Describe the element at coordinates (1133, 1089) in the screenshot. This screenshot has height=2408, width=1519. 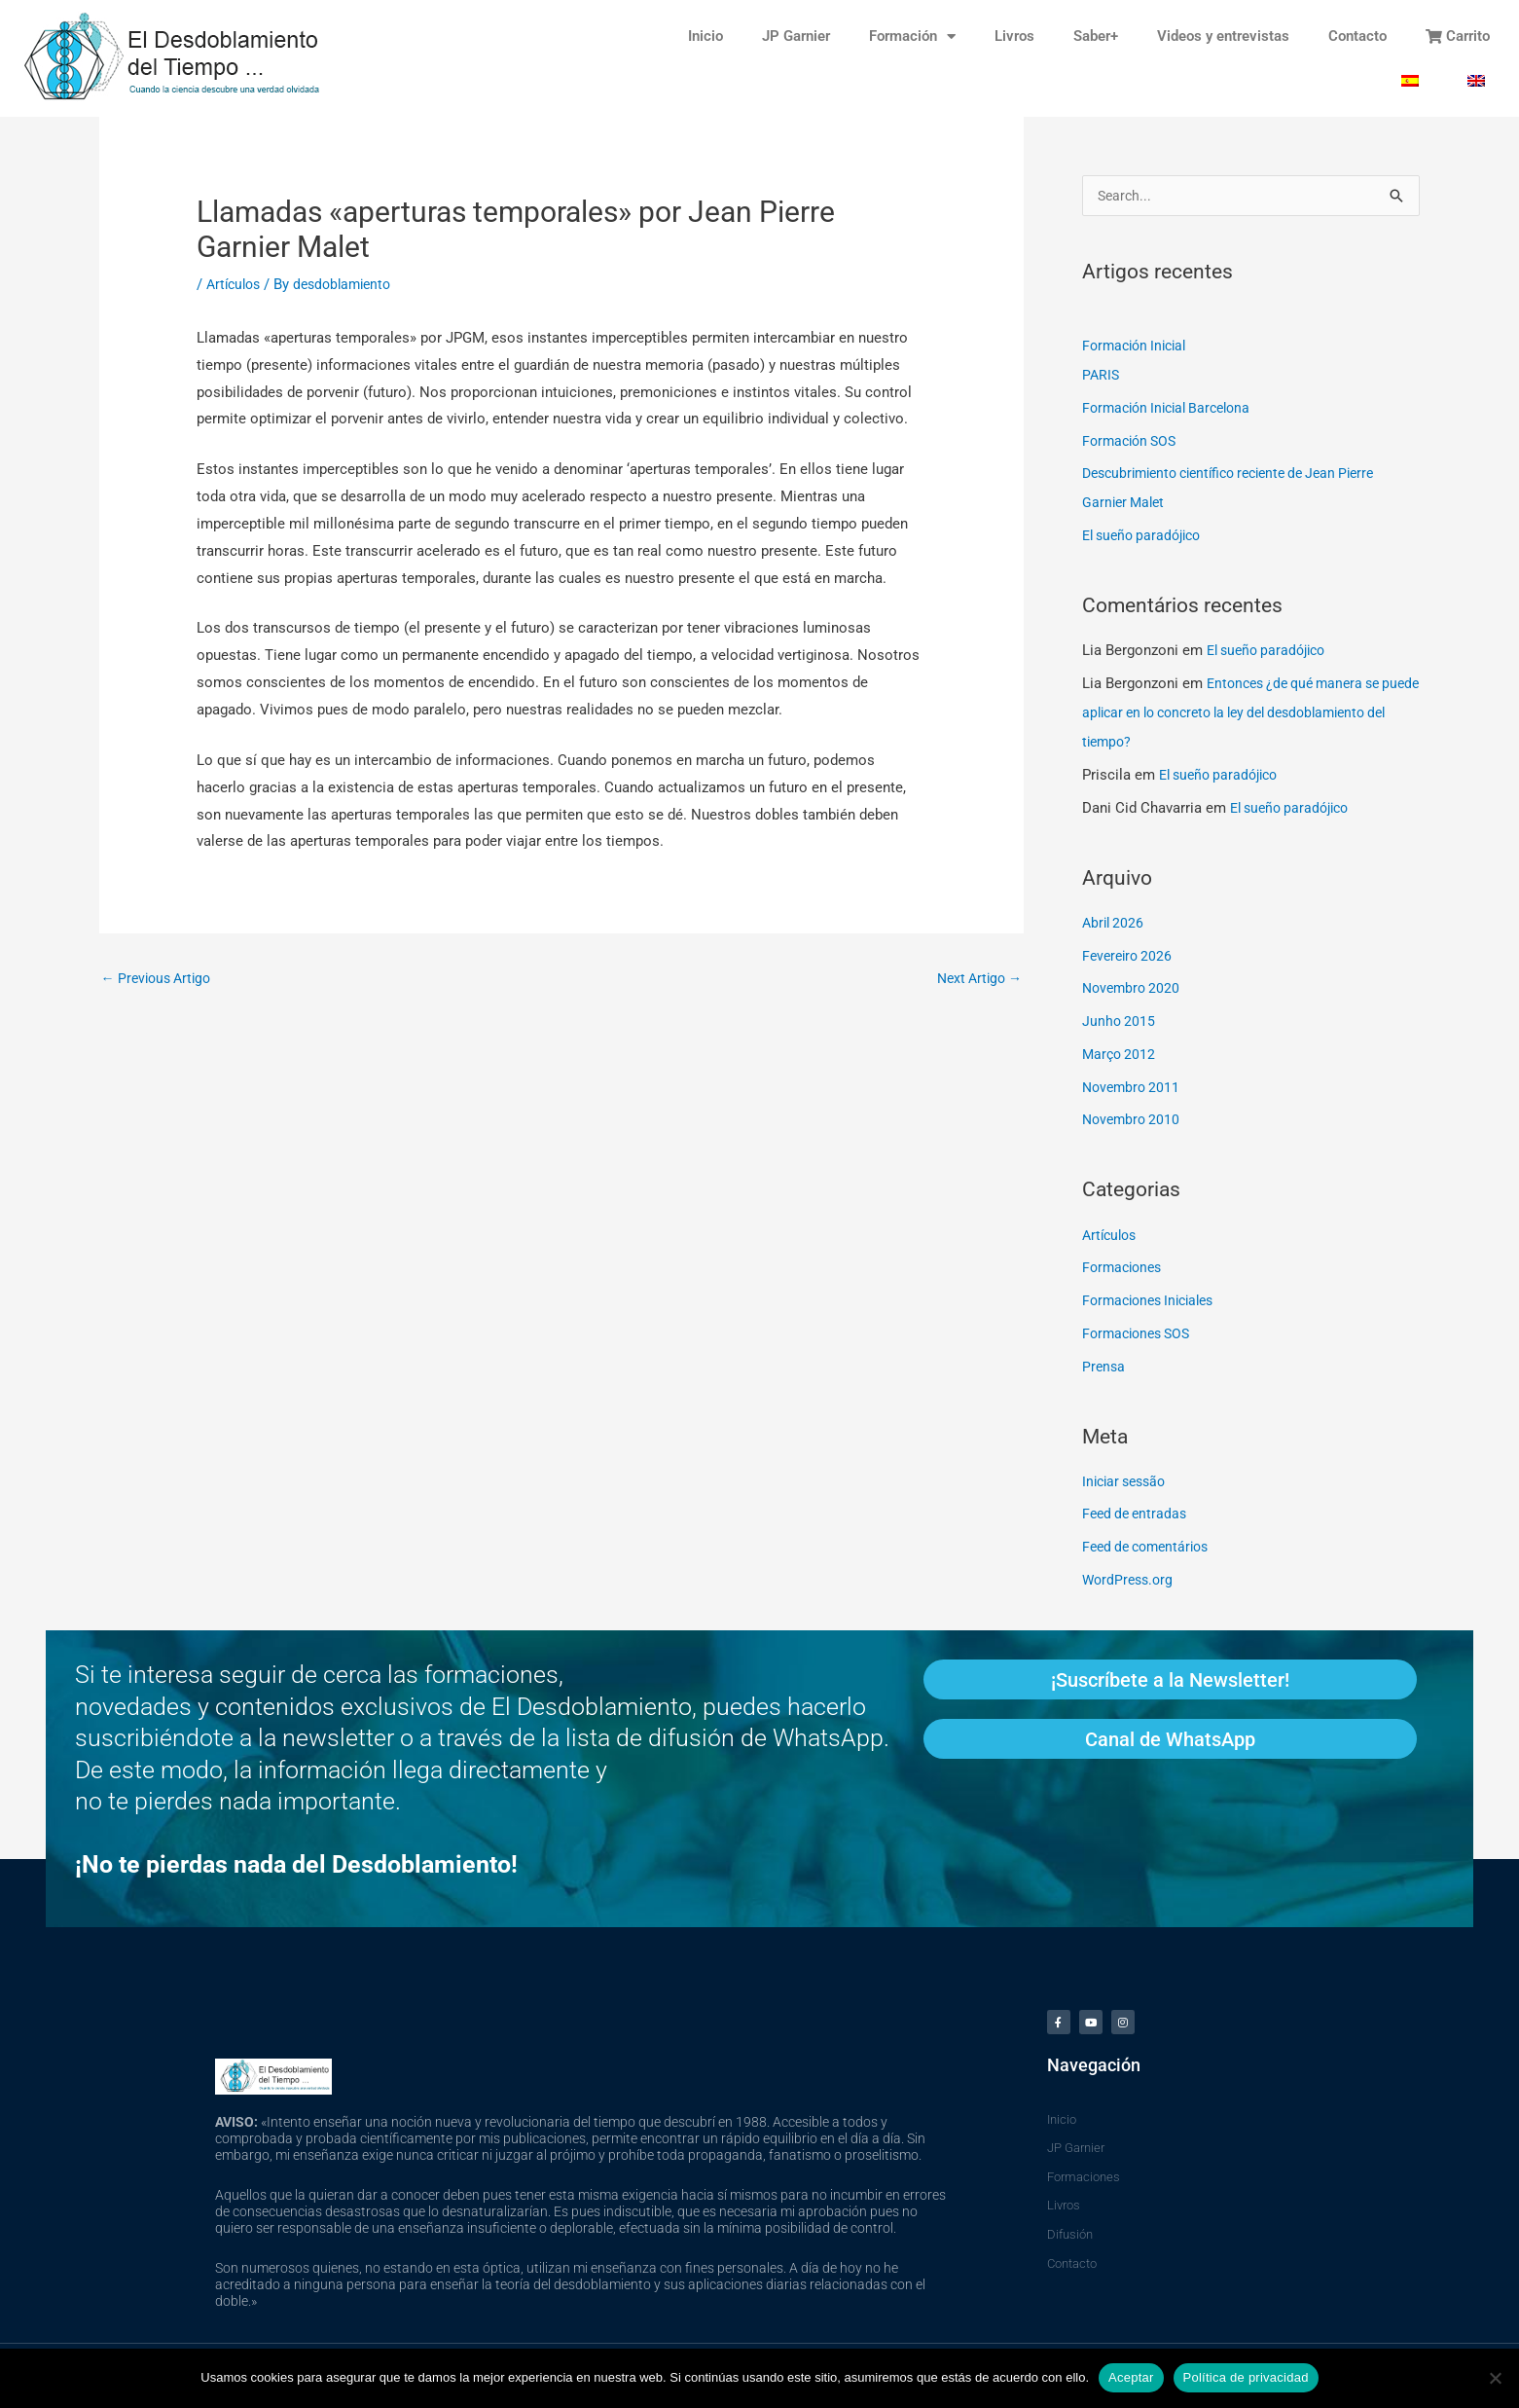
I see `Novembro 2011` at that location.